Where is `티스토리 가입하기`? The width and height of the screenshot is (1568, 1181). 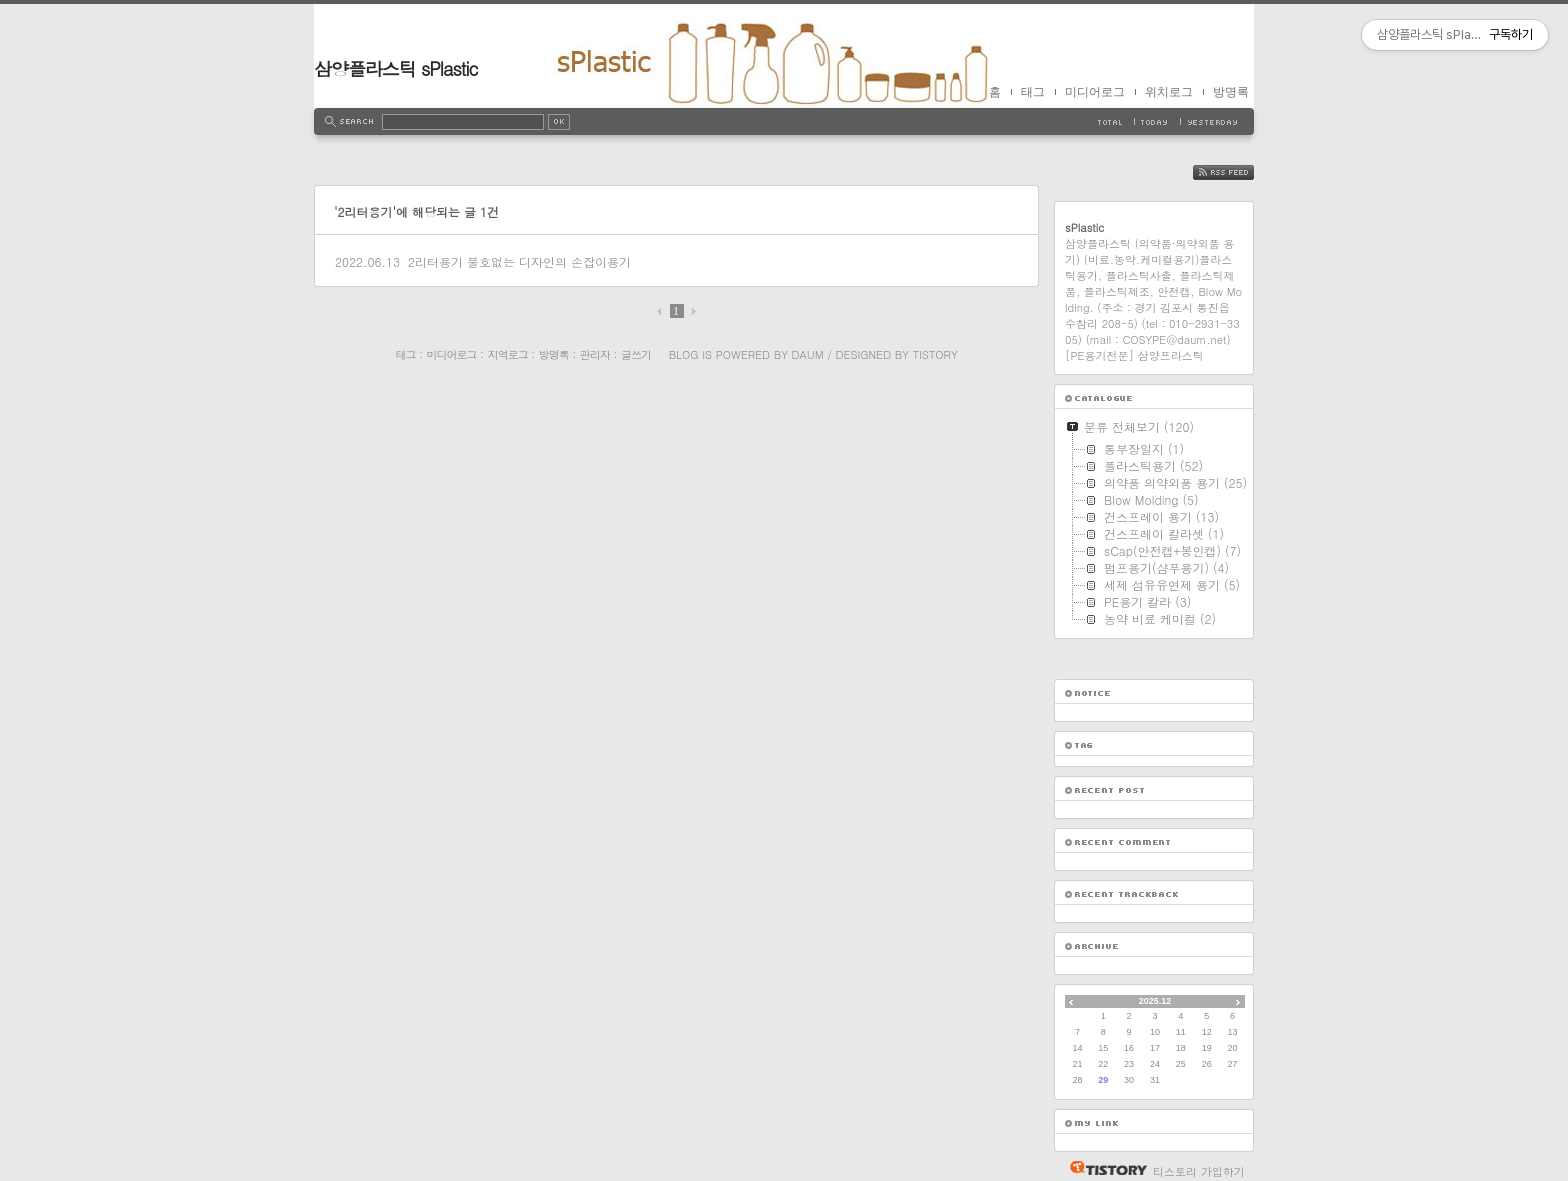 티스토리 가입하기 is located at coordinates (1199, 1171).